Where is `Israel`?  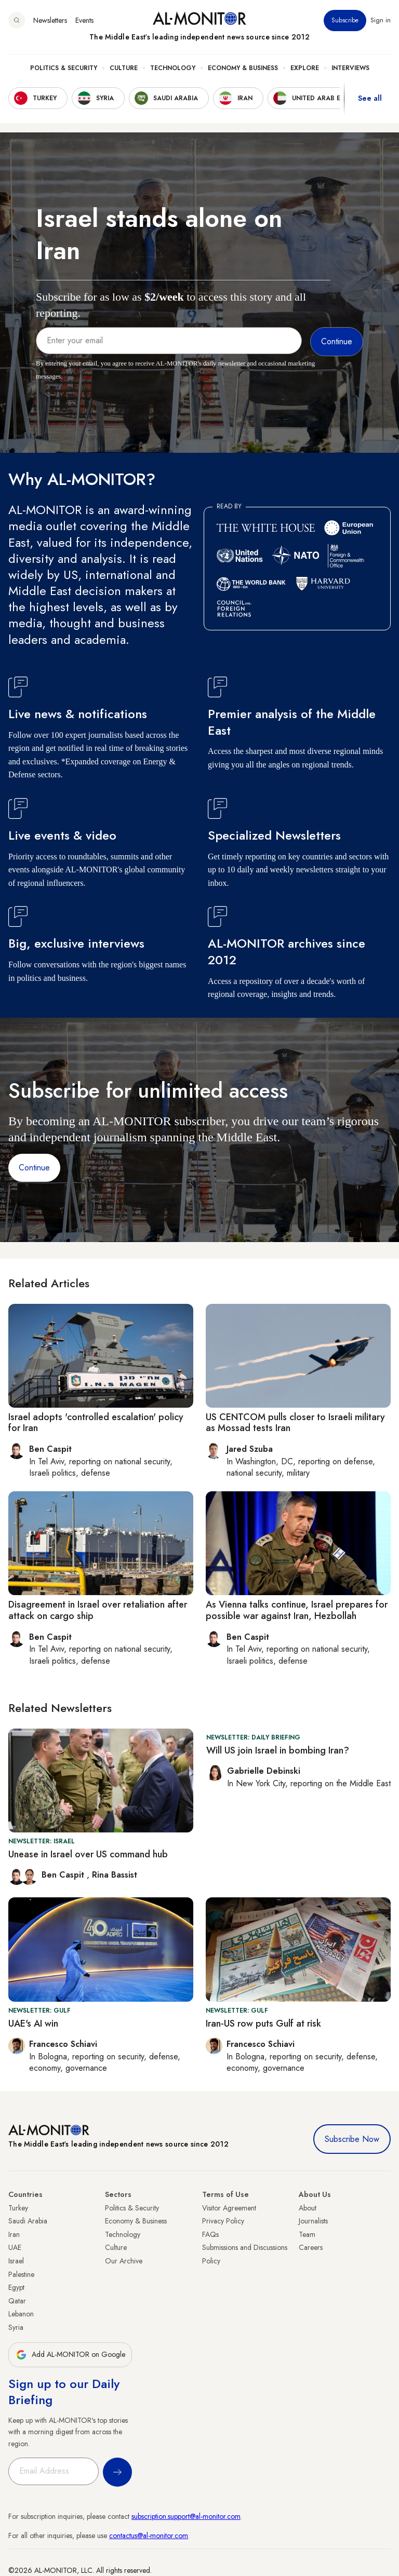 Israel is located at coordinates (16, 2261).